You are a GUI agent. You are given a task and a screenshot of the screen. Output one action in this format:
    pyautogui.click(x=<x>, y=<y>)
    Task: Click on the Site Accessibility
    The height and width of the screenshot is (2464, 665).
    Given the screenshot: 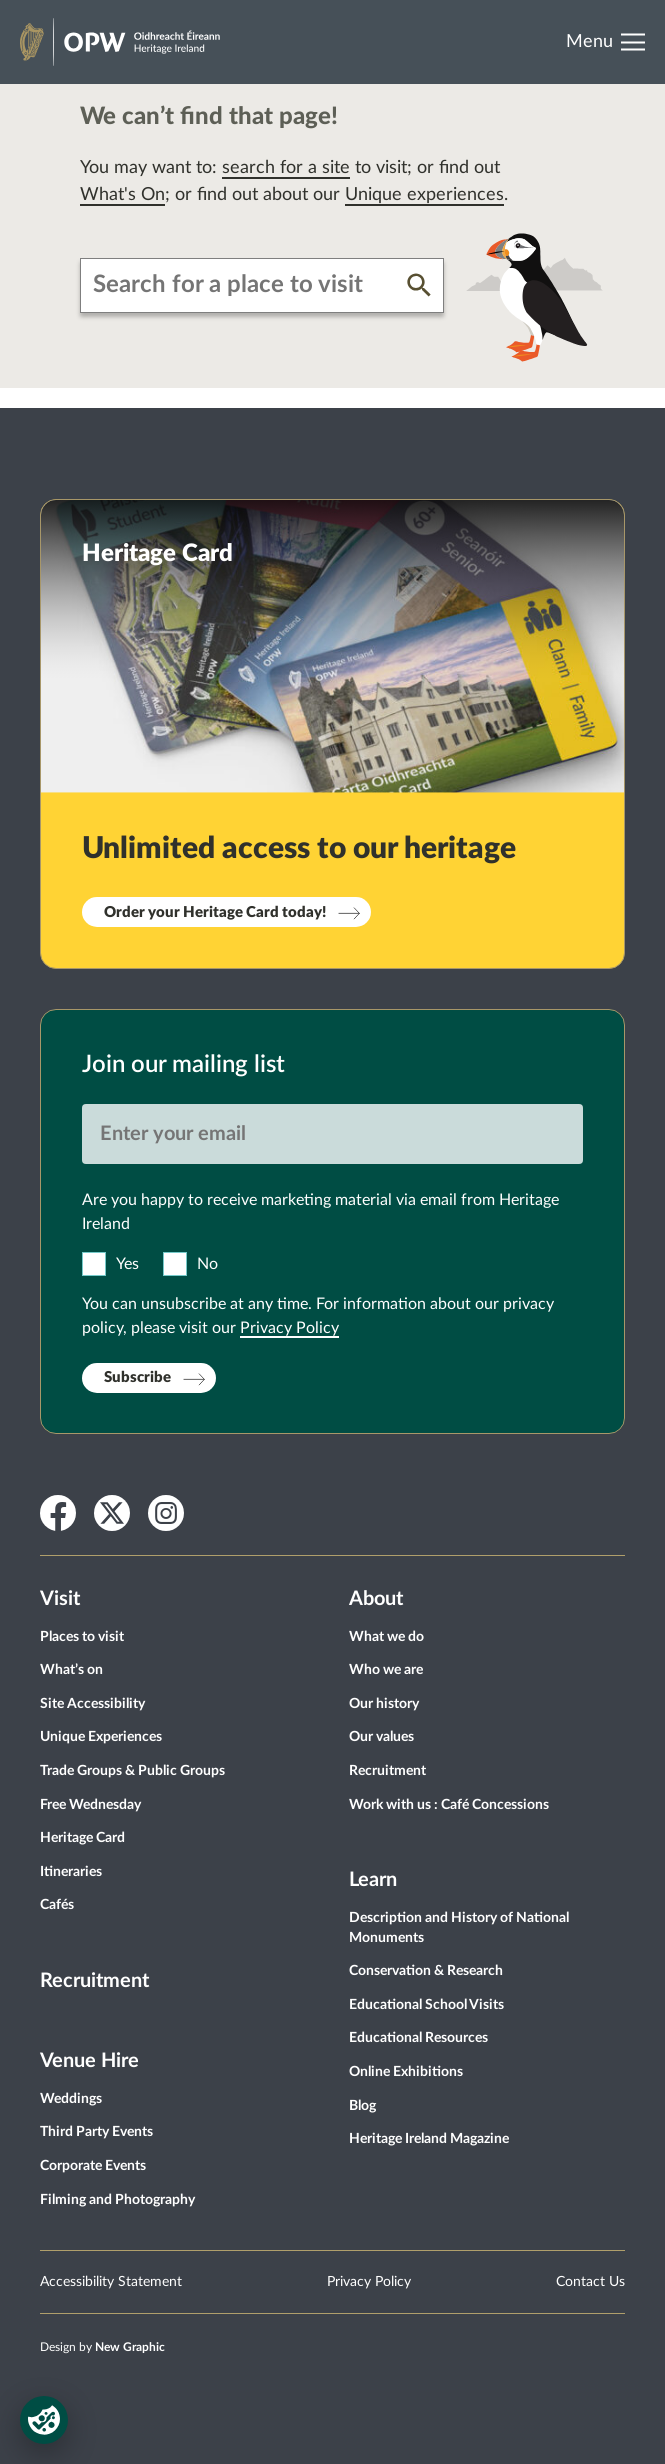 What is the action you would take?
    pyautogui.click(x=92, y=1704)
    